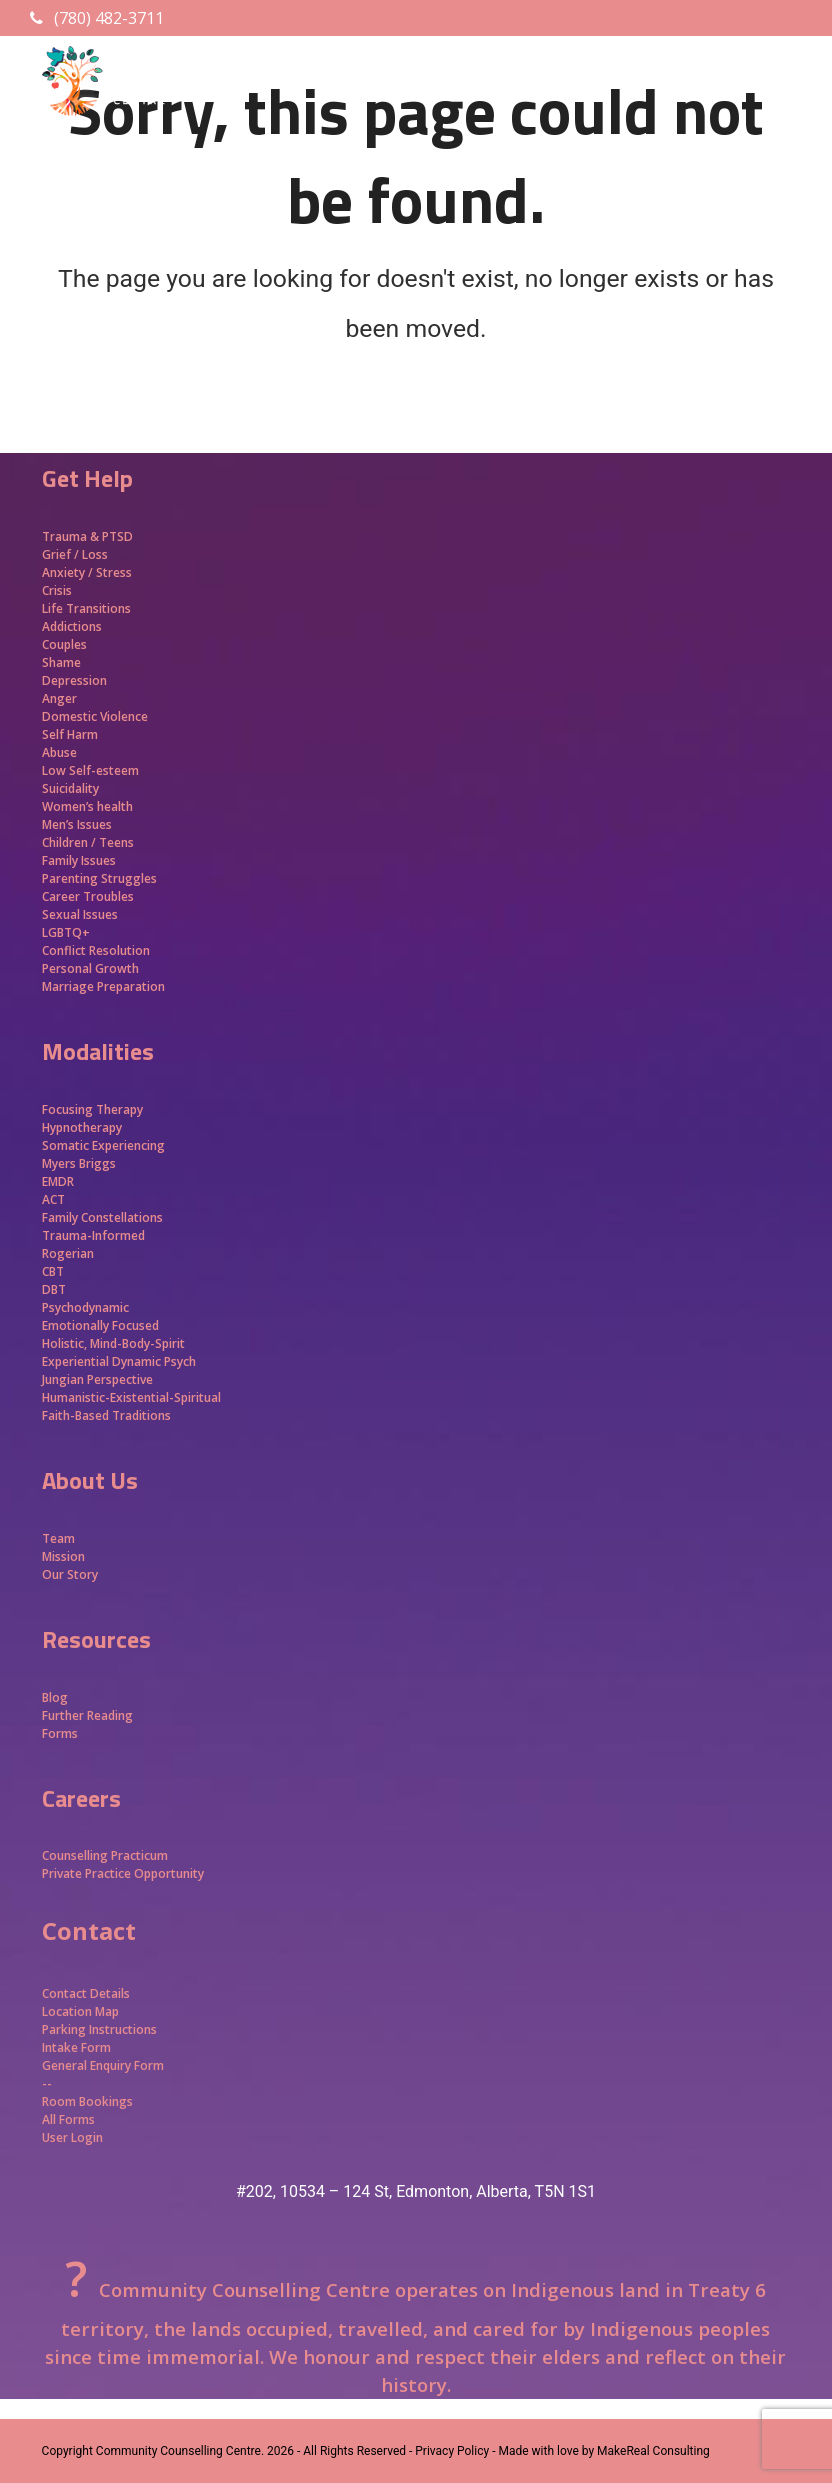  I want to click on Room Bookings, so click(87, 2101).